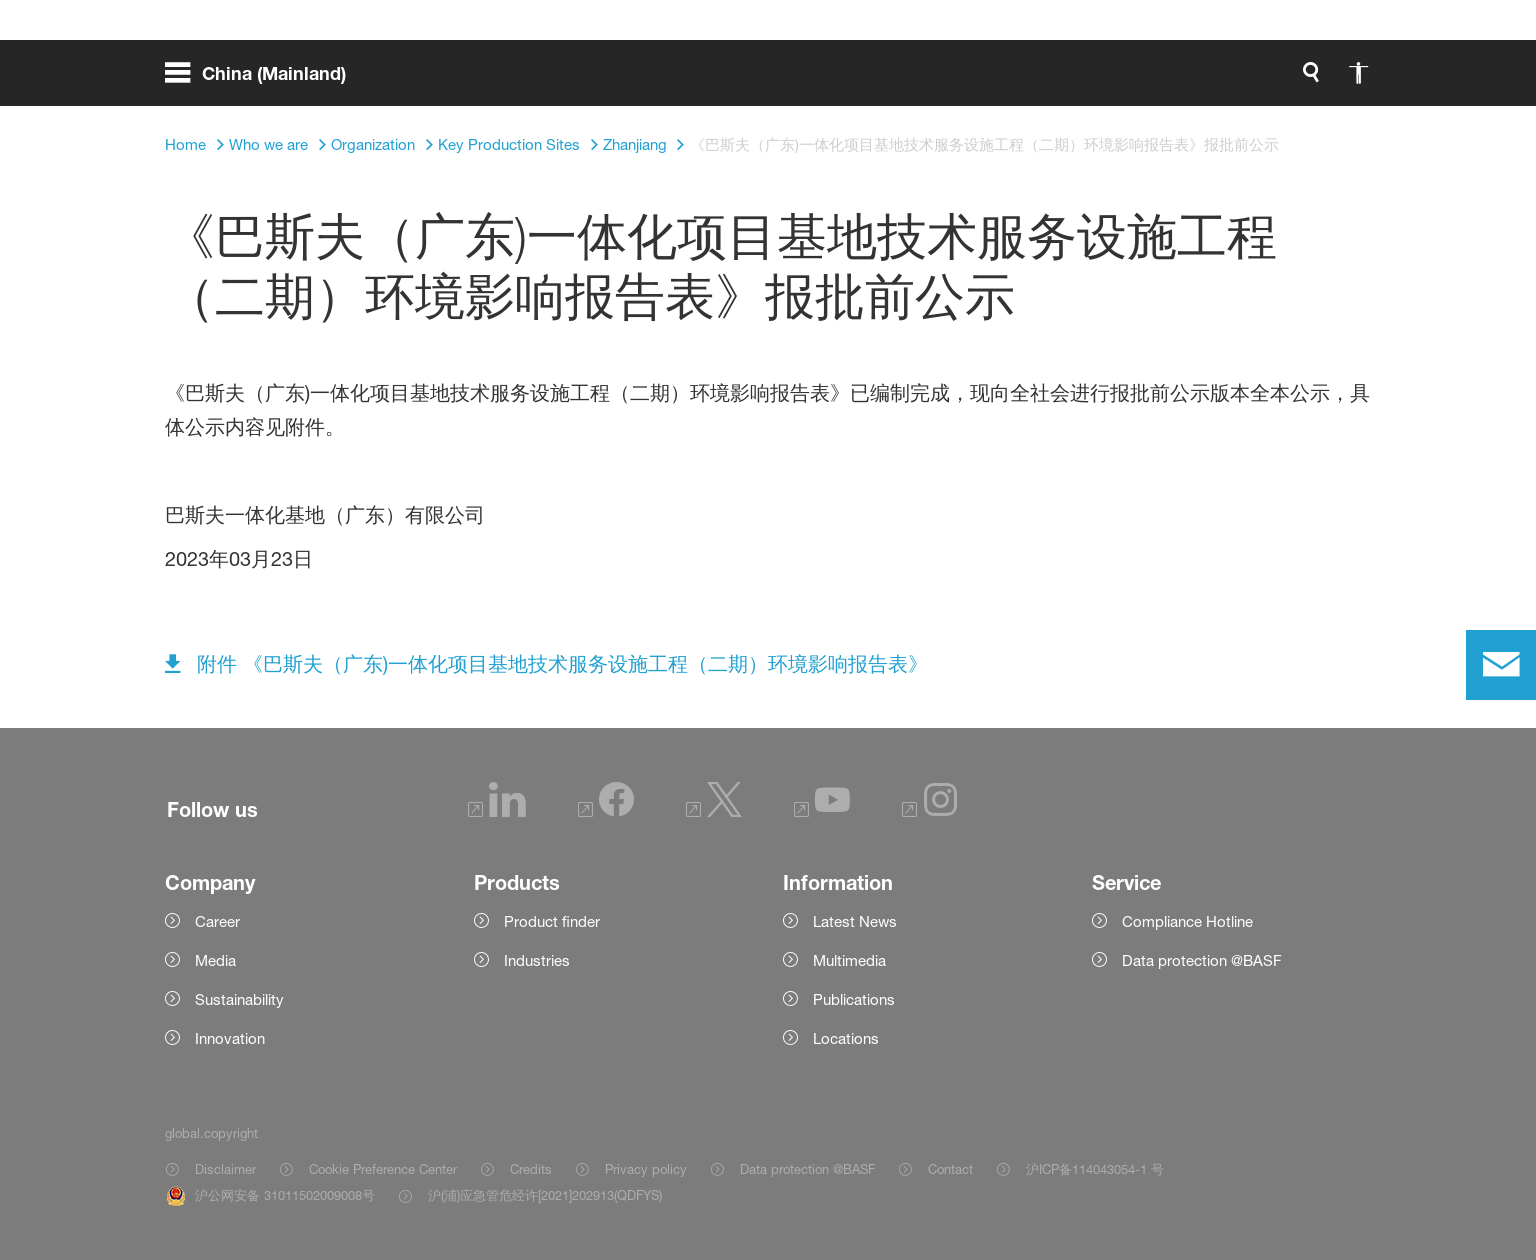 The height and width of the screenshot is (1260, 1536). What do you see at coordinates (807, 1169) in the screenshot?
I see `Data protection @BASF [Item link]` at bounding box center [807, 1169].